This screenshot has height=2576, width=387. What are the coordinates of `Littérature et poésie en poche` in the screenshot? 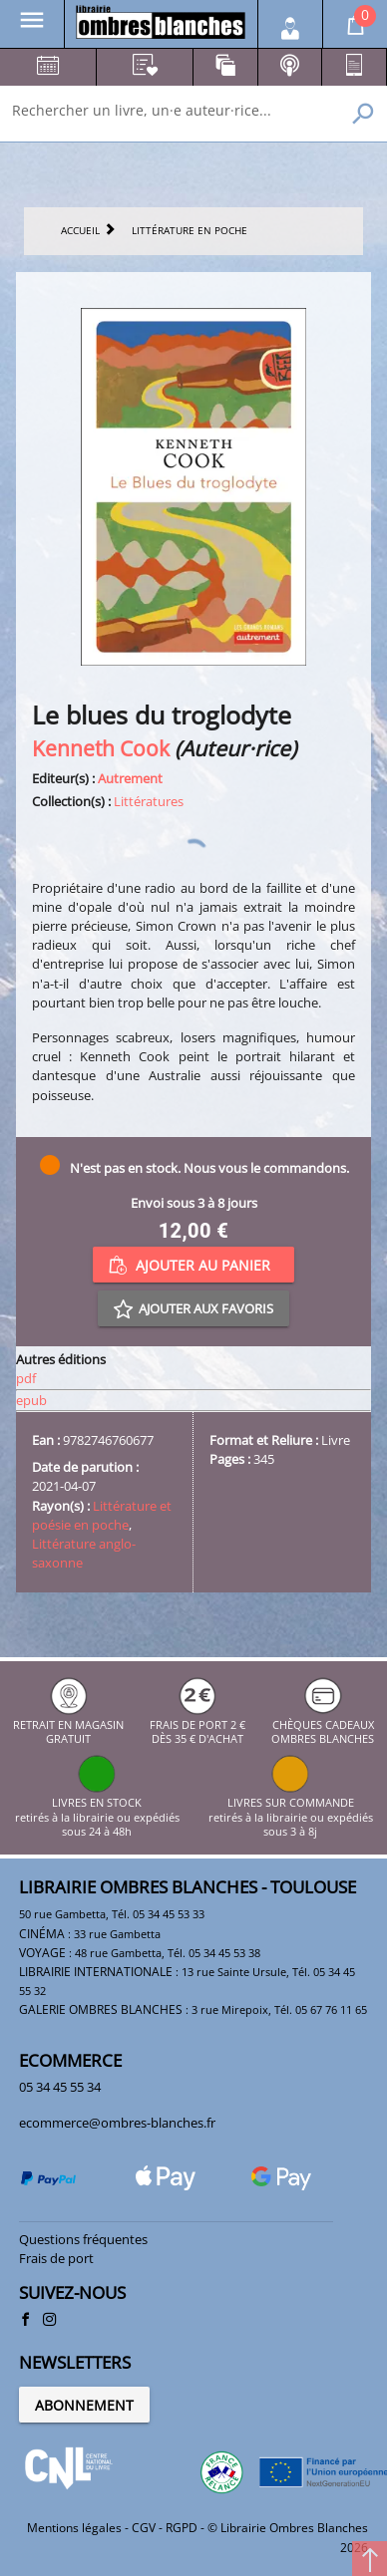 It's located at (102, 1515).